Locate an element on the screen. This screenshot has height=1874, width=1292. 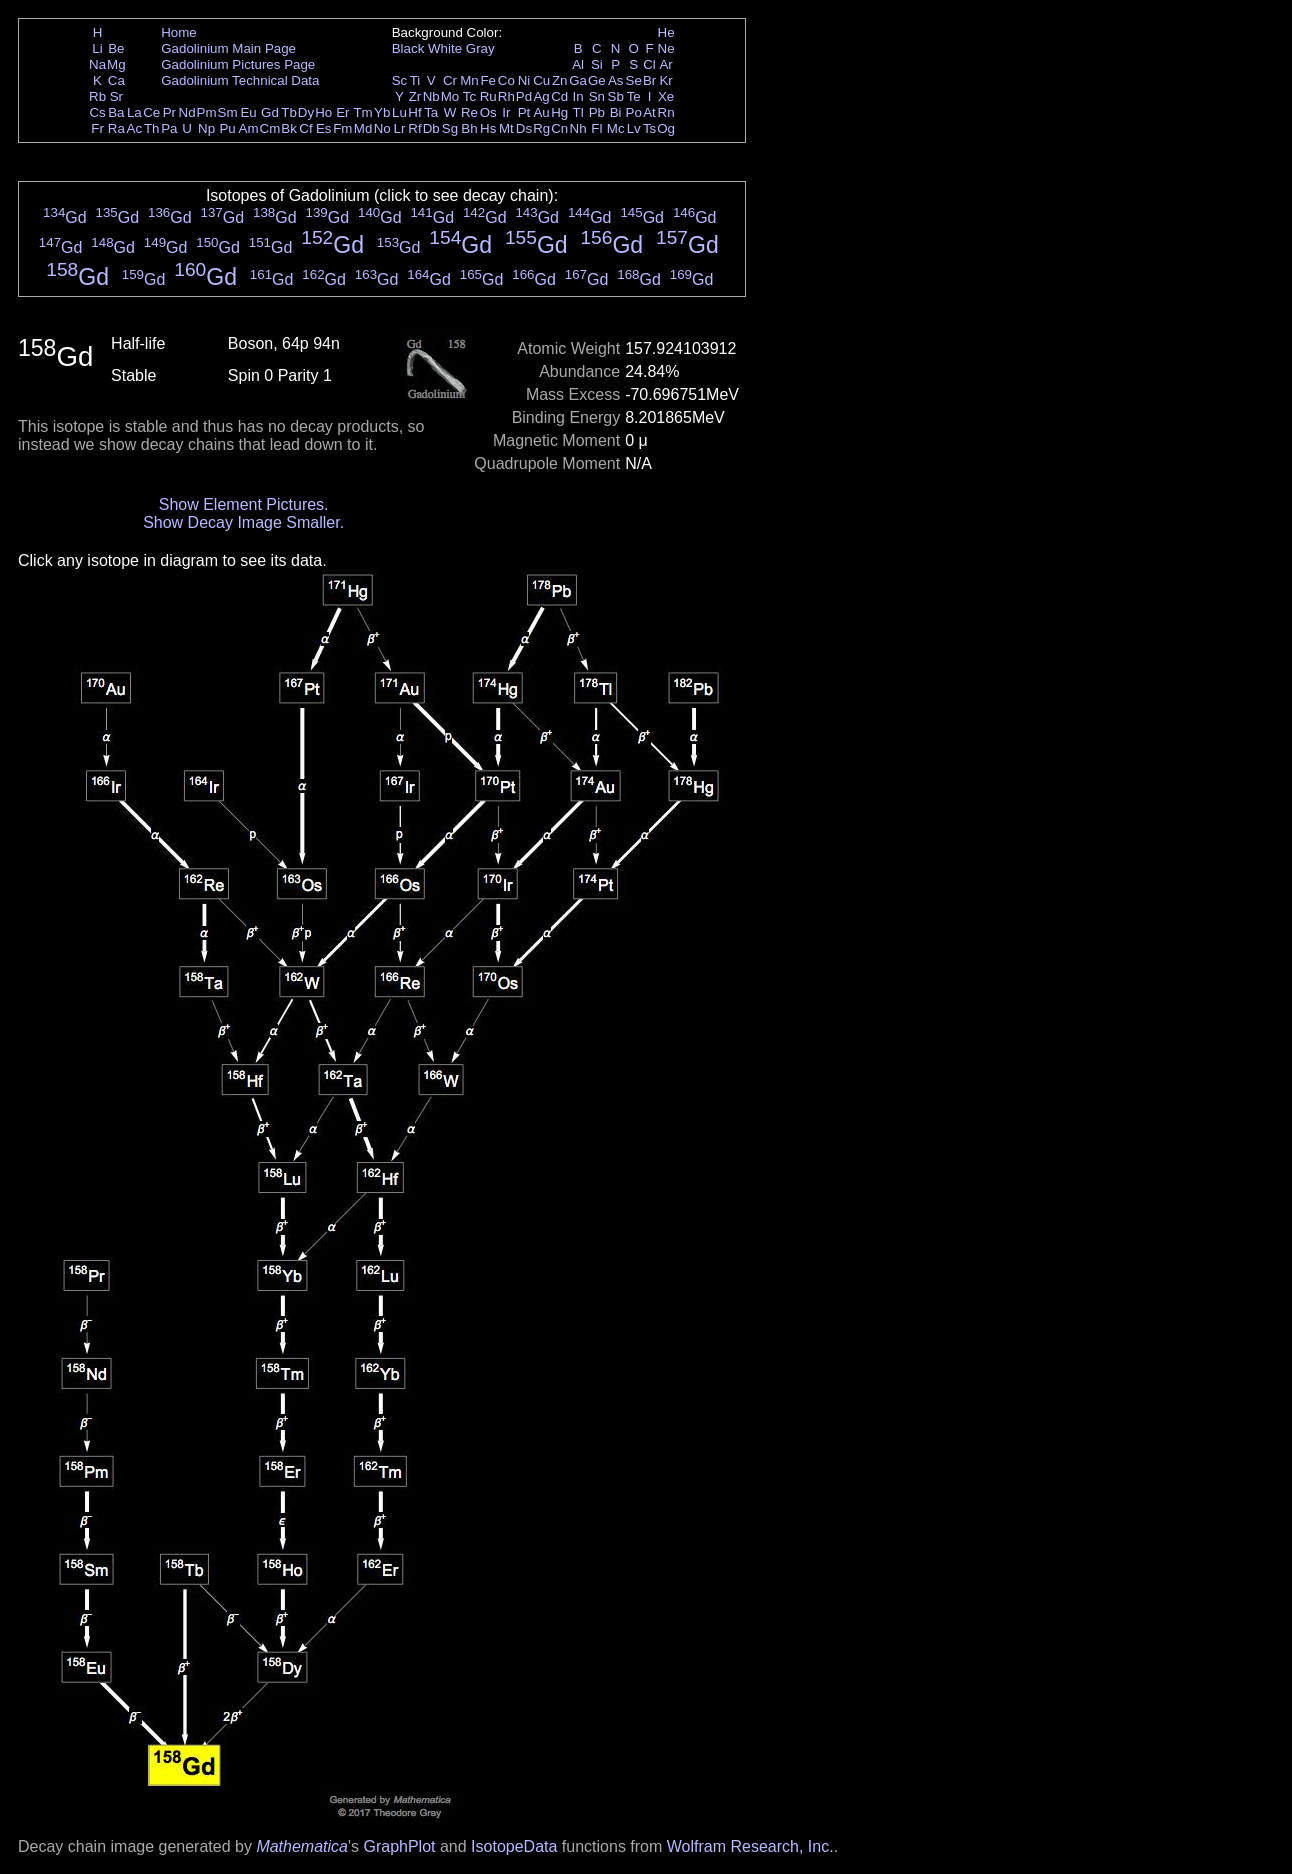
Fe is located at coordinates (488, 80).